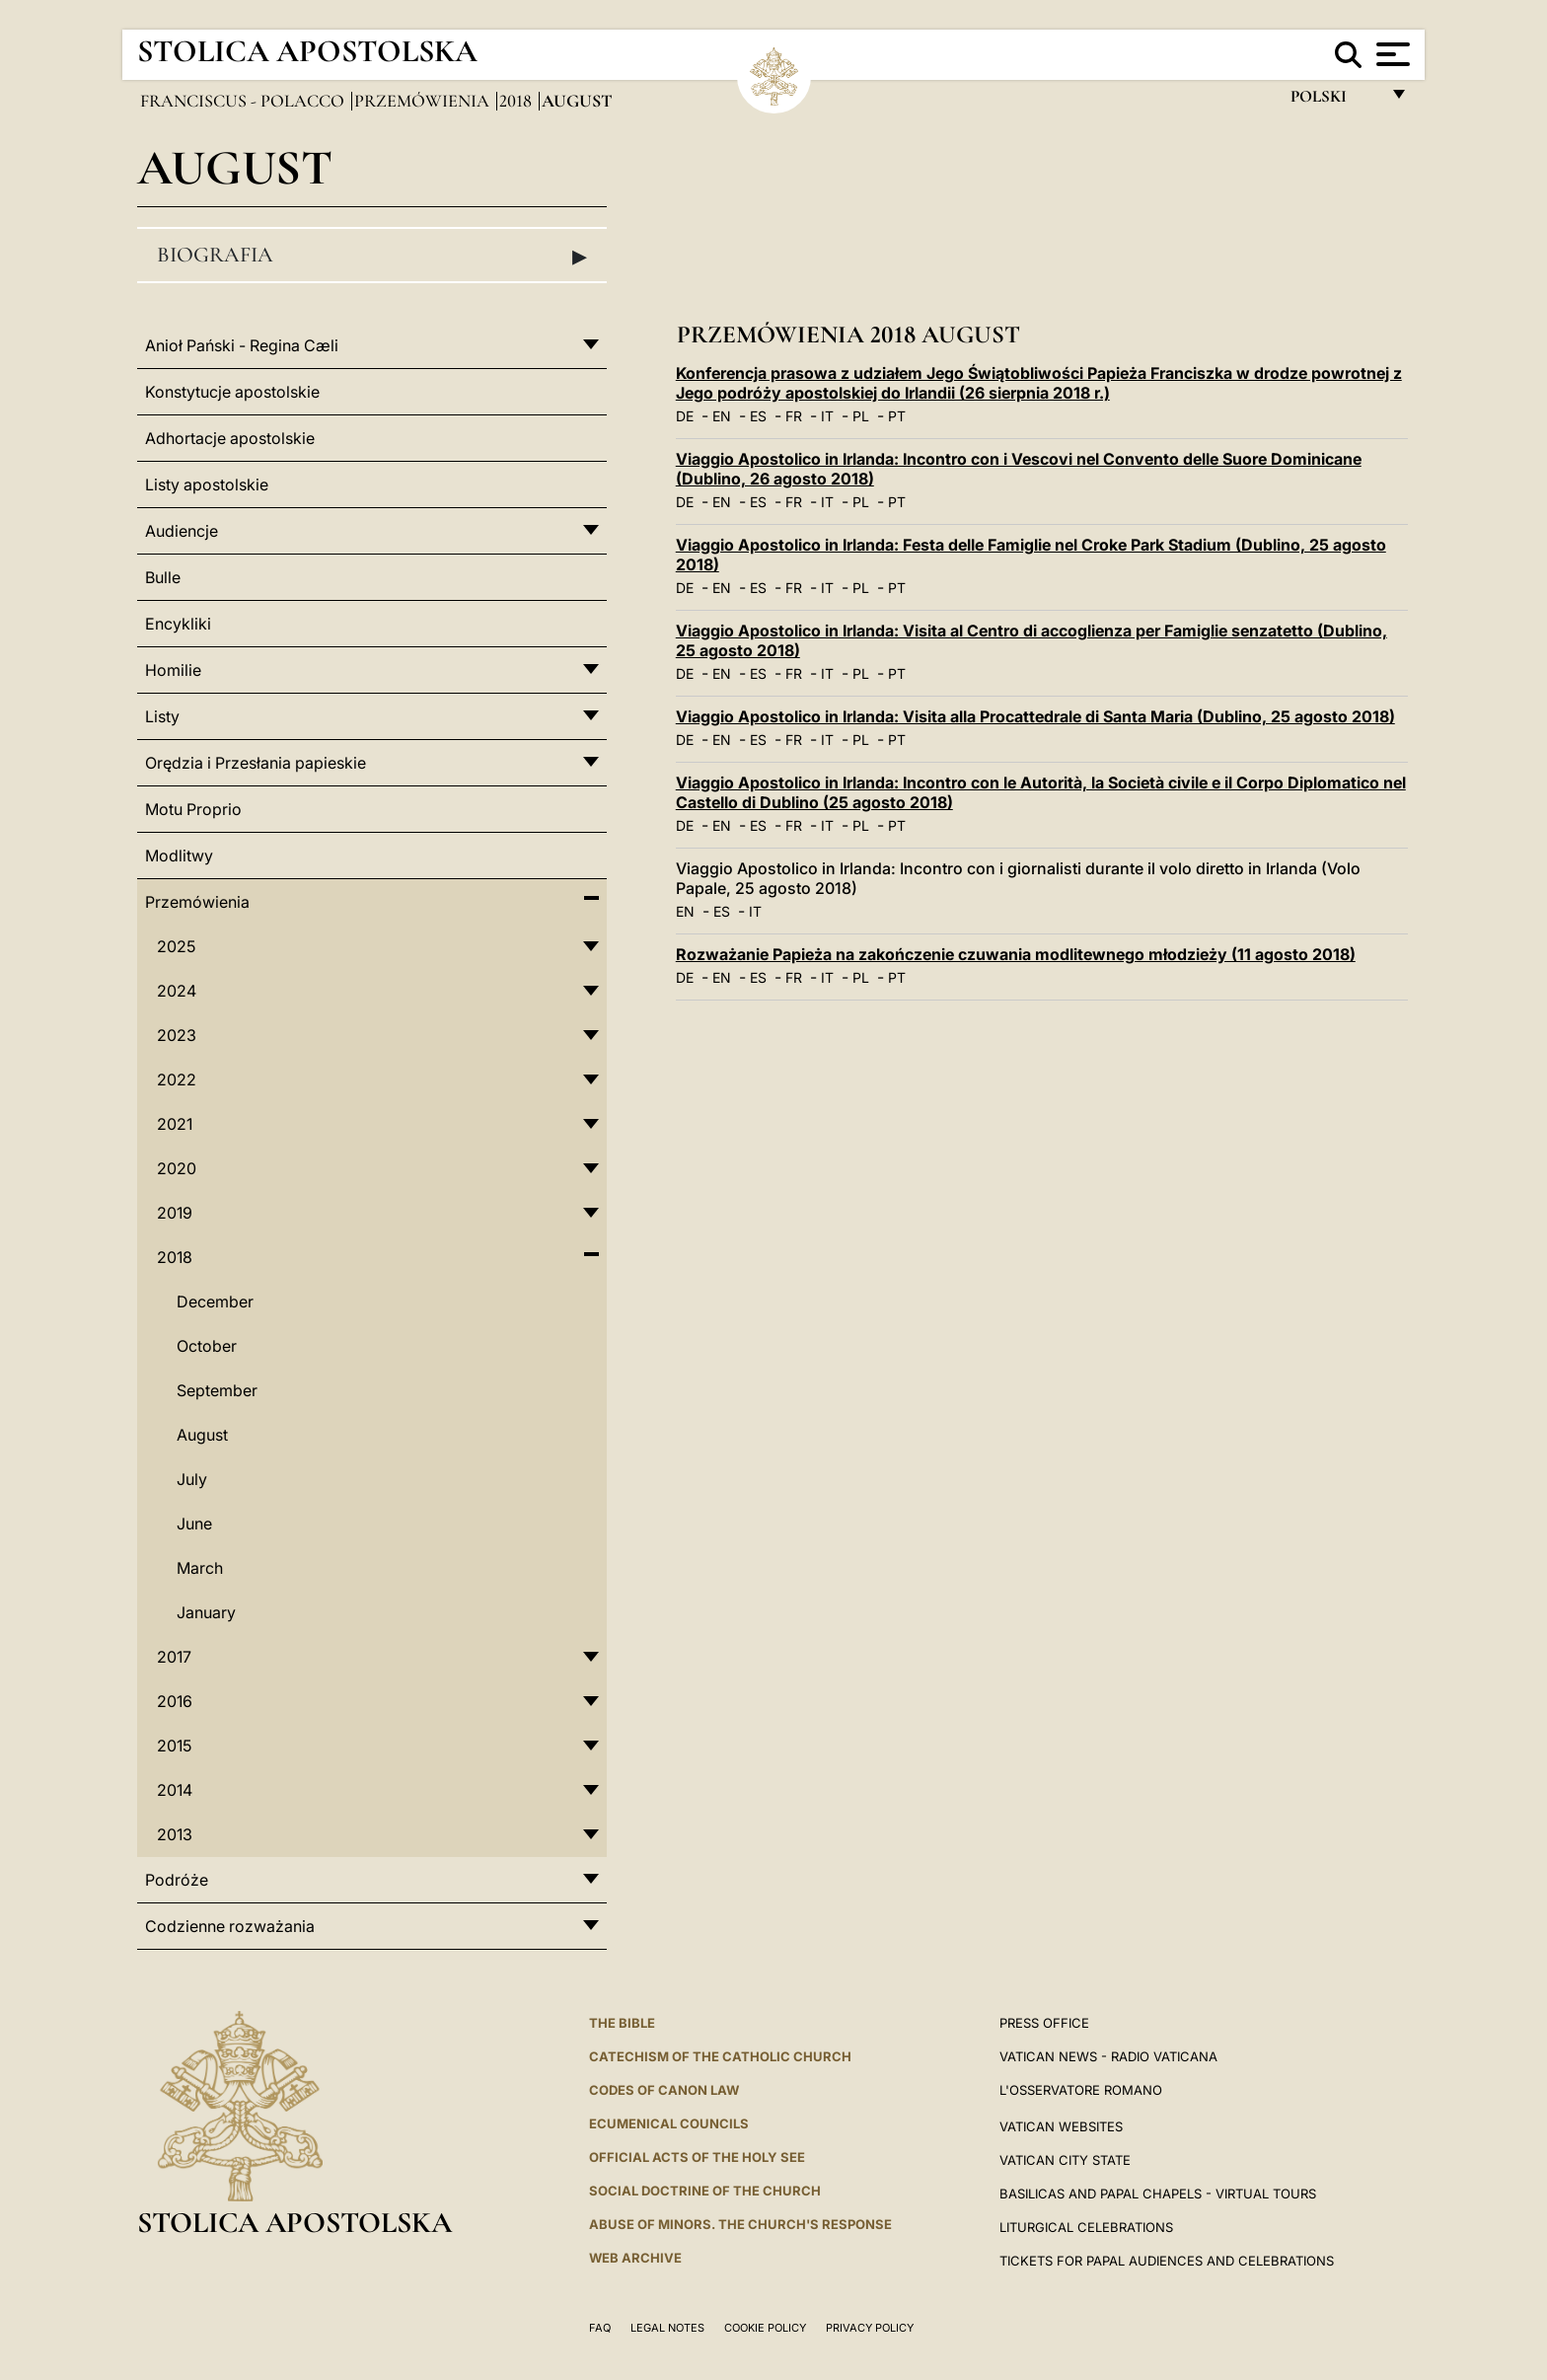 This screenshot has width=1547, height=2380. Describe the element at coordinates (1044, 2023) in the screenshot. I see `Press Office` at that location.